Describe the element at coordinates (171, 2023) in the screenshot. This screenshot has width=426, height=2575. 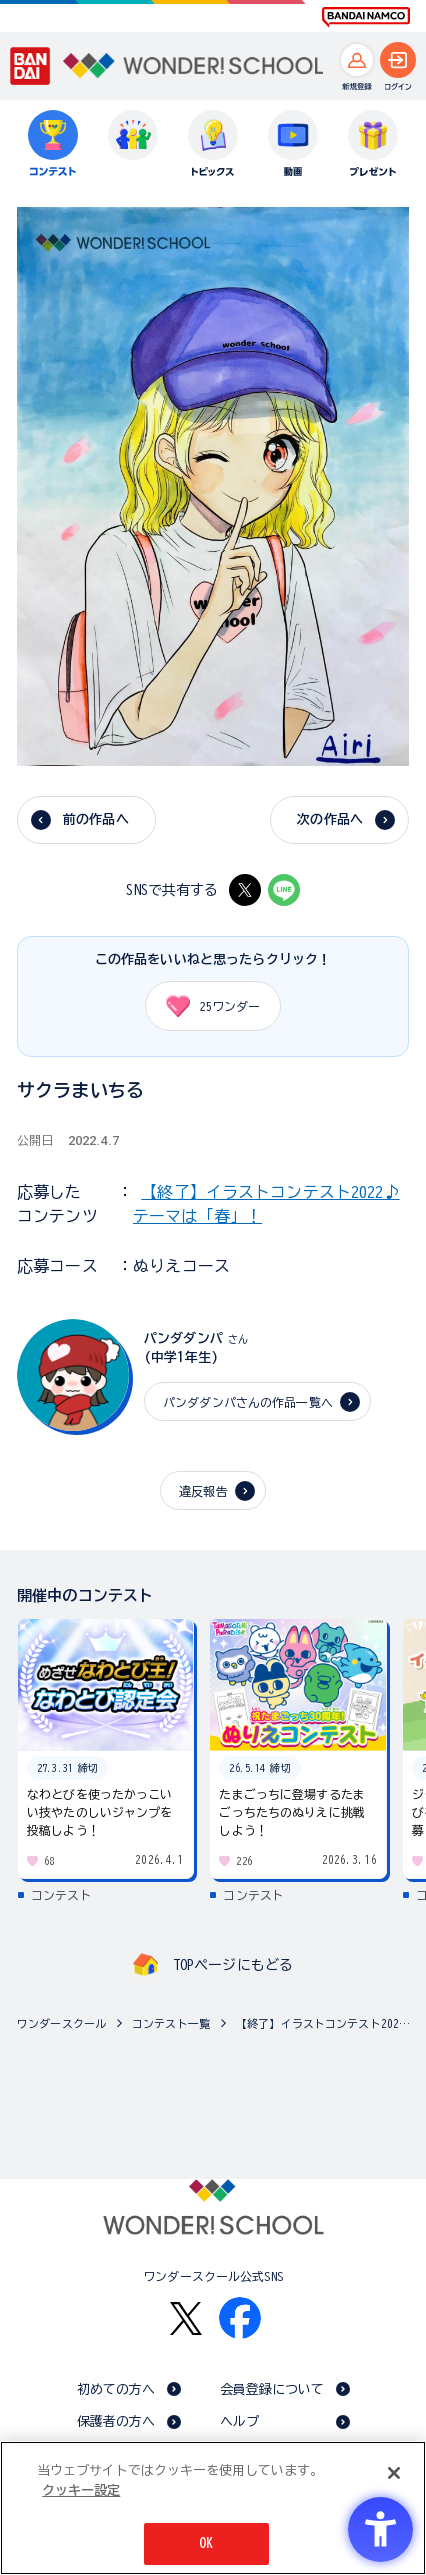
I see `コンテスト一覧` at that location.